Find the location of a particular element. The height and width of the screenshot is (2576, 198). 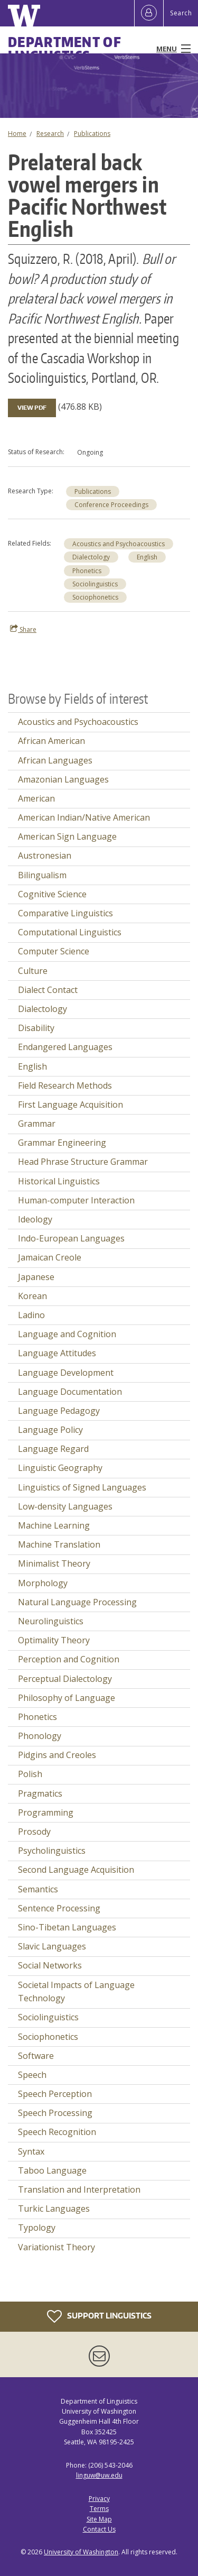

African American is located at coordinates (51, 741).